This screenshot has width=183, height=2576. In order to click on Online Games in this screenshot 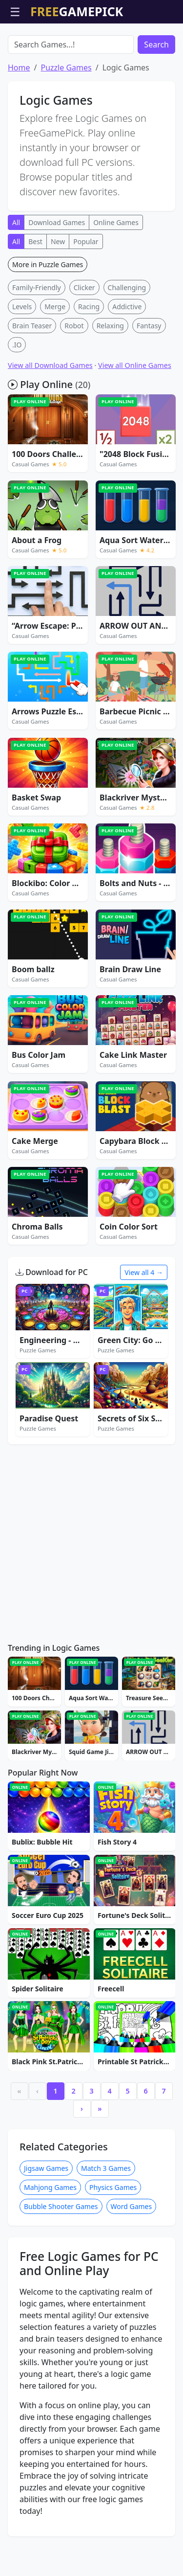, I will do `click(116, 278)`.